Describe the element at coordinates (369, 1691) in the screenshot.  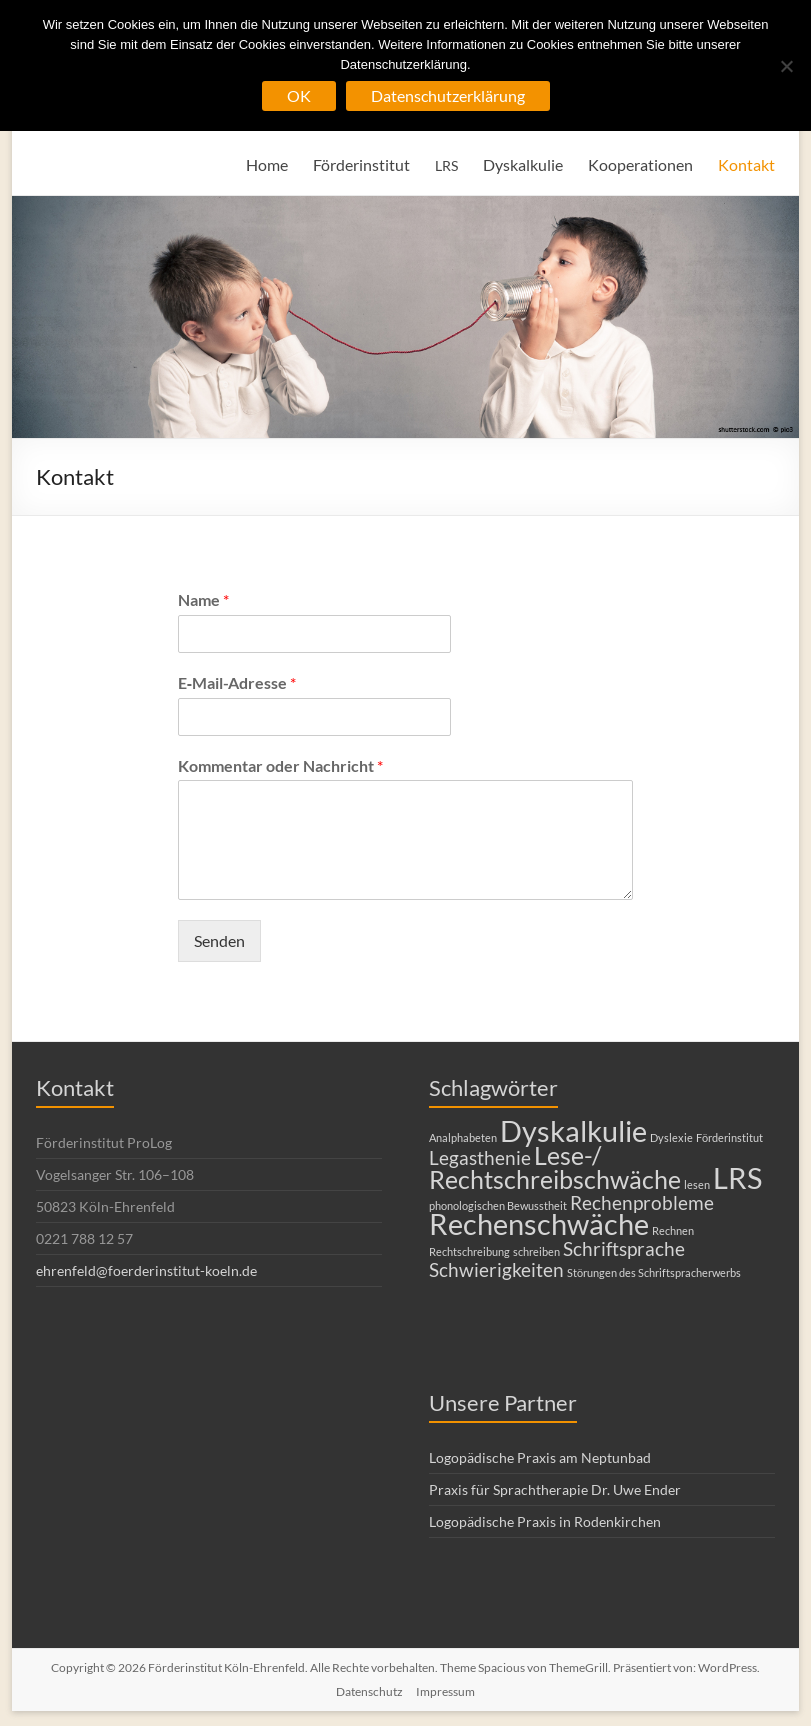
I see `Datenschutz` at that location.